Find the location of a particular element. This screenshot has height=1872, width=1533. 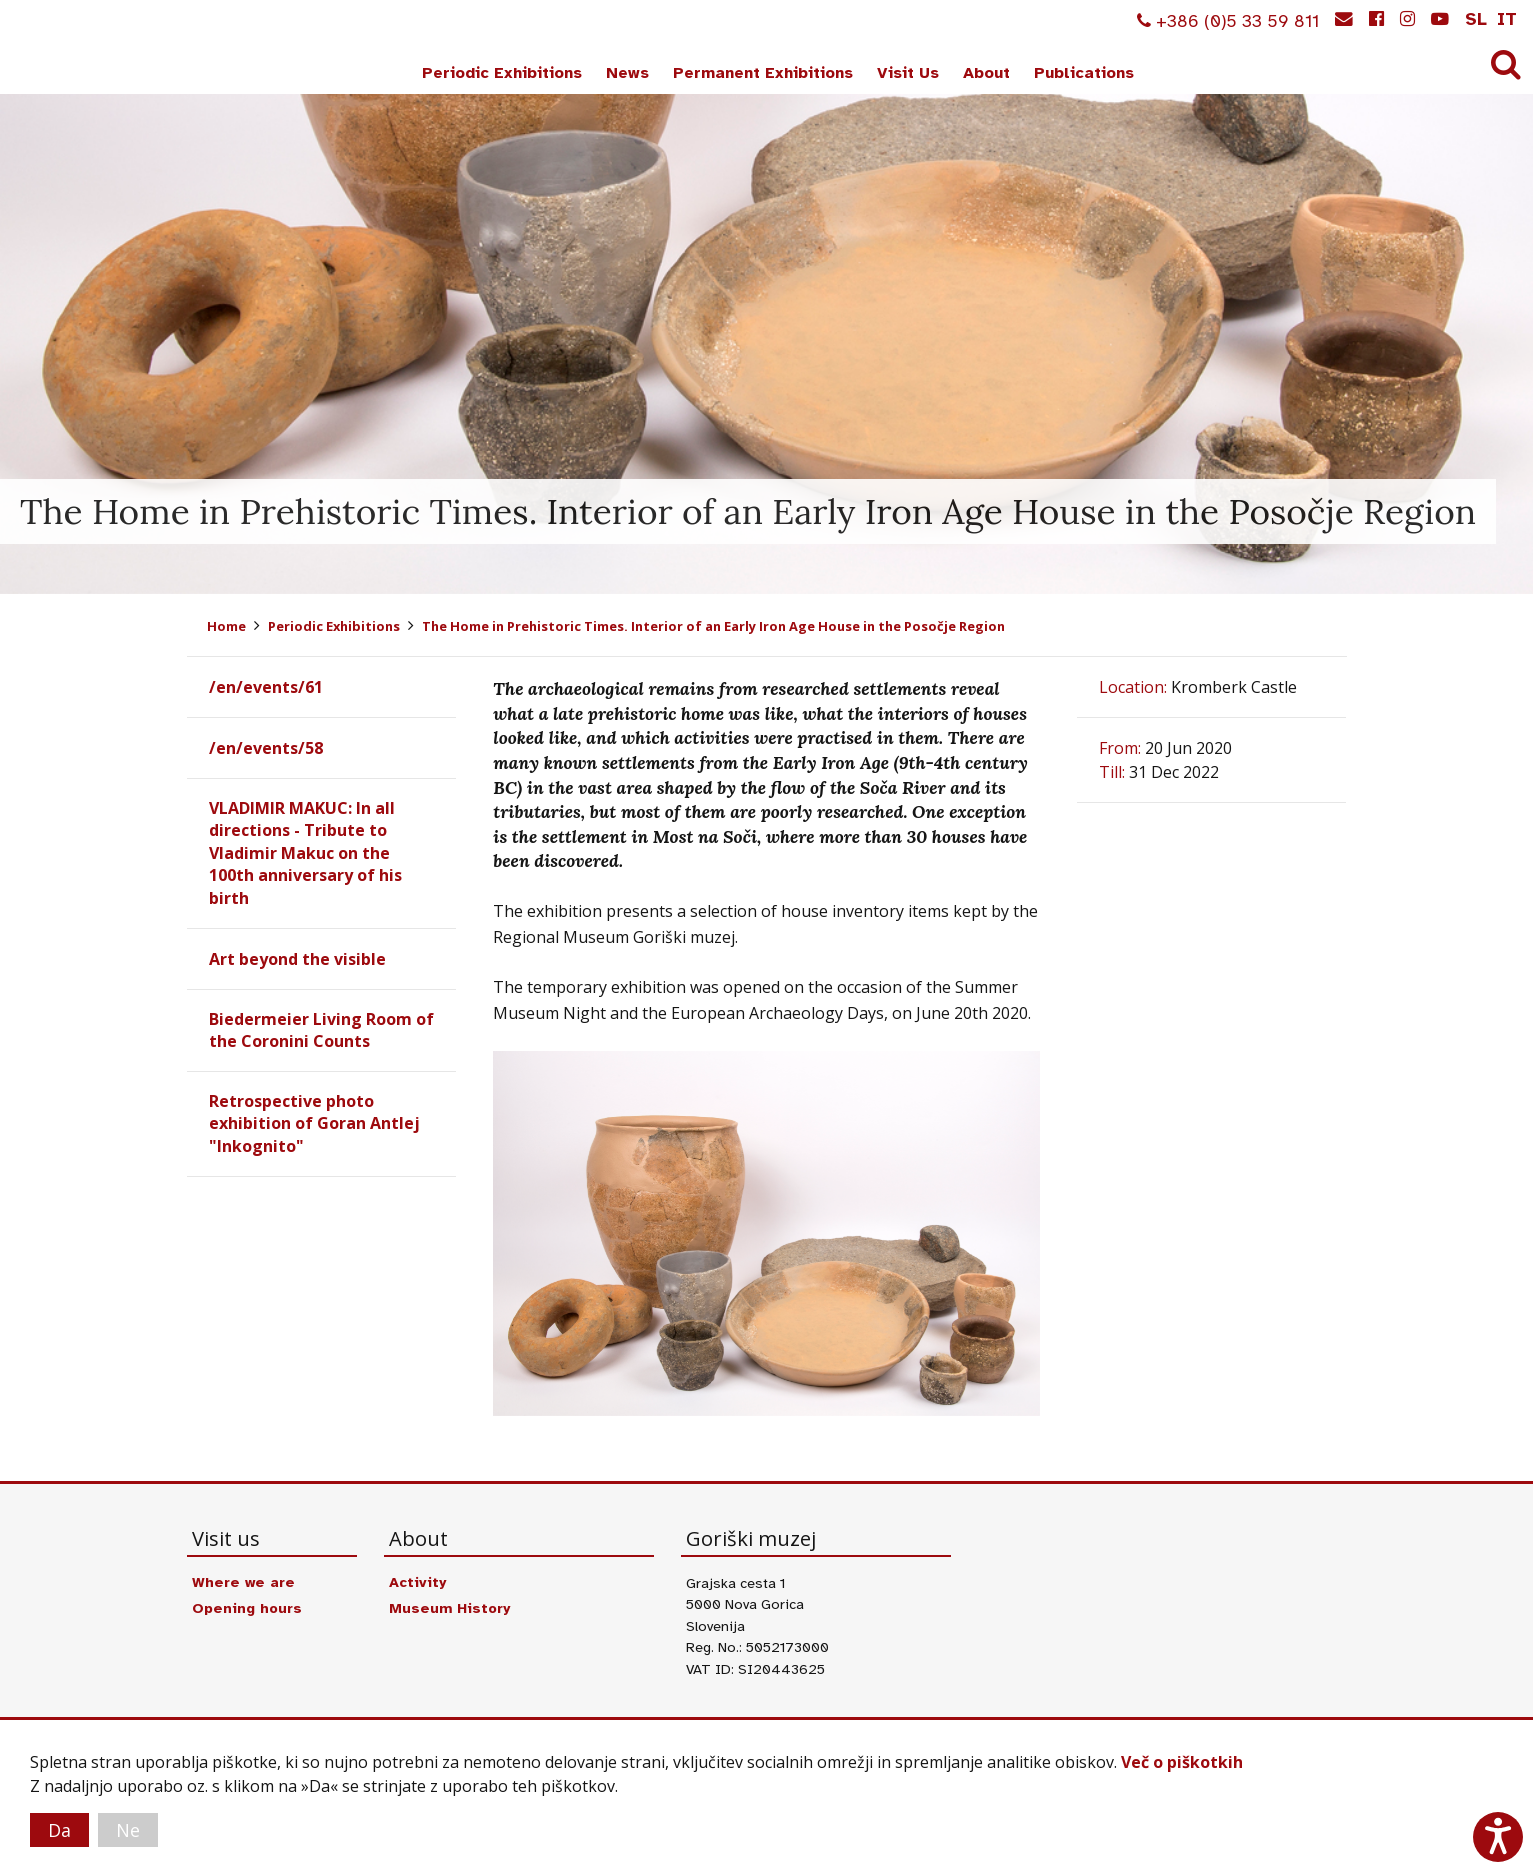

Periodic Exhibitions is located at coordinates (502, 73).